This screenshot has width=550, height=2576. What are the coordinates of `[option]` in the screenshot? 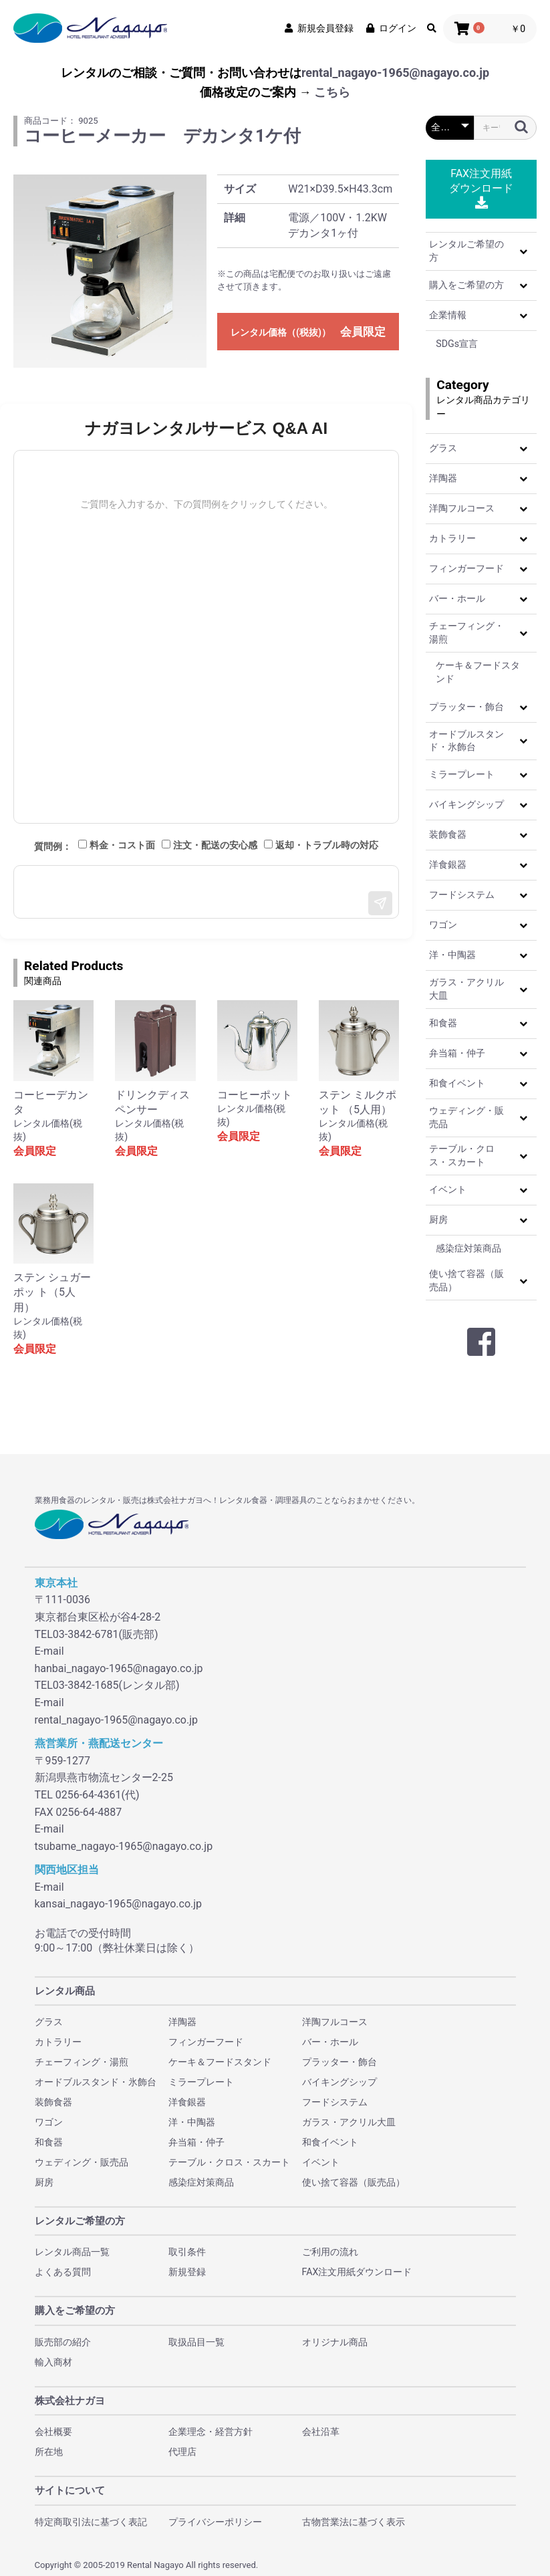 It's located at (110, 271).